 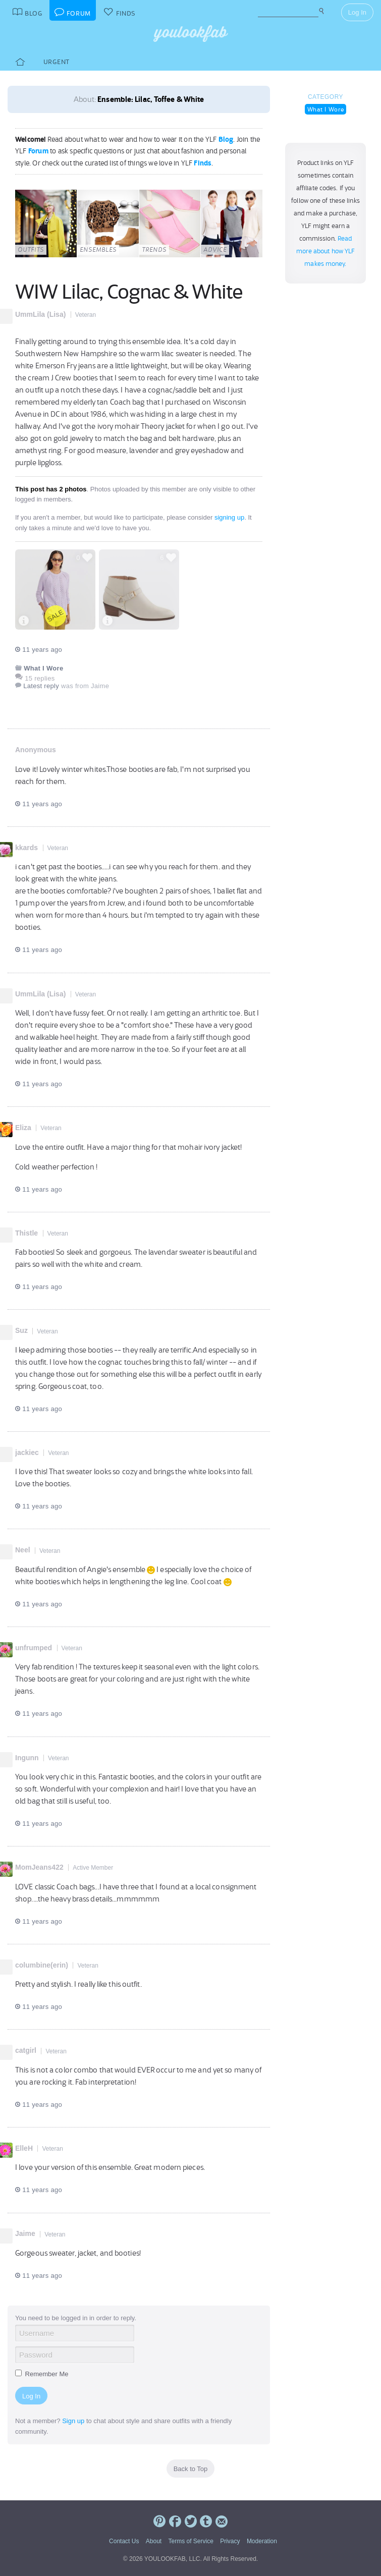 I want to click on What I Wore, so click(x=325, y=109).